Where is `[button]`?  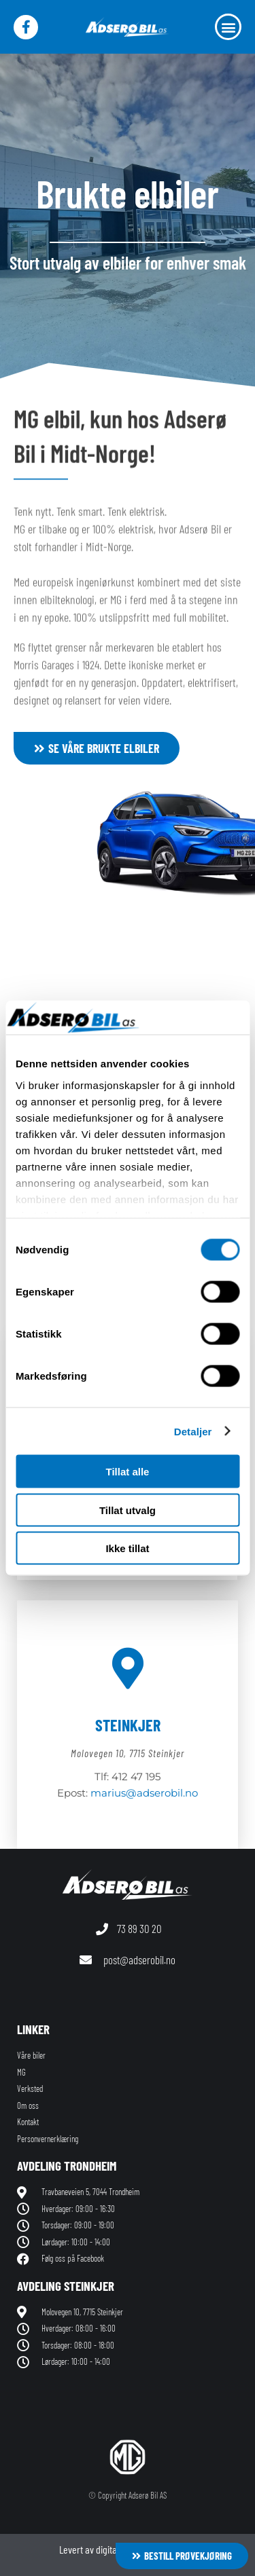 [button] is located at coordinates (228, 27).